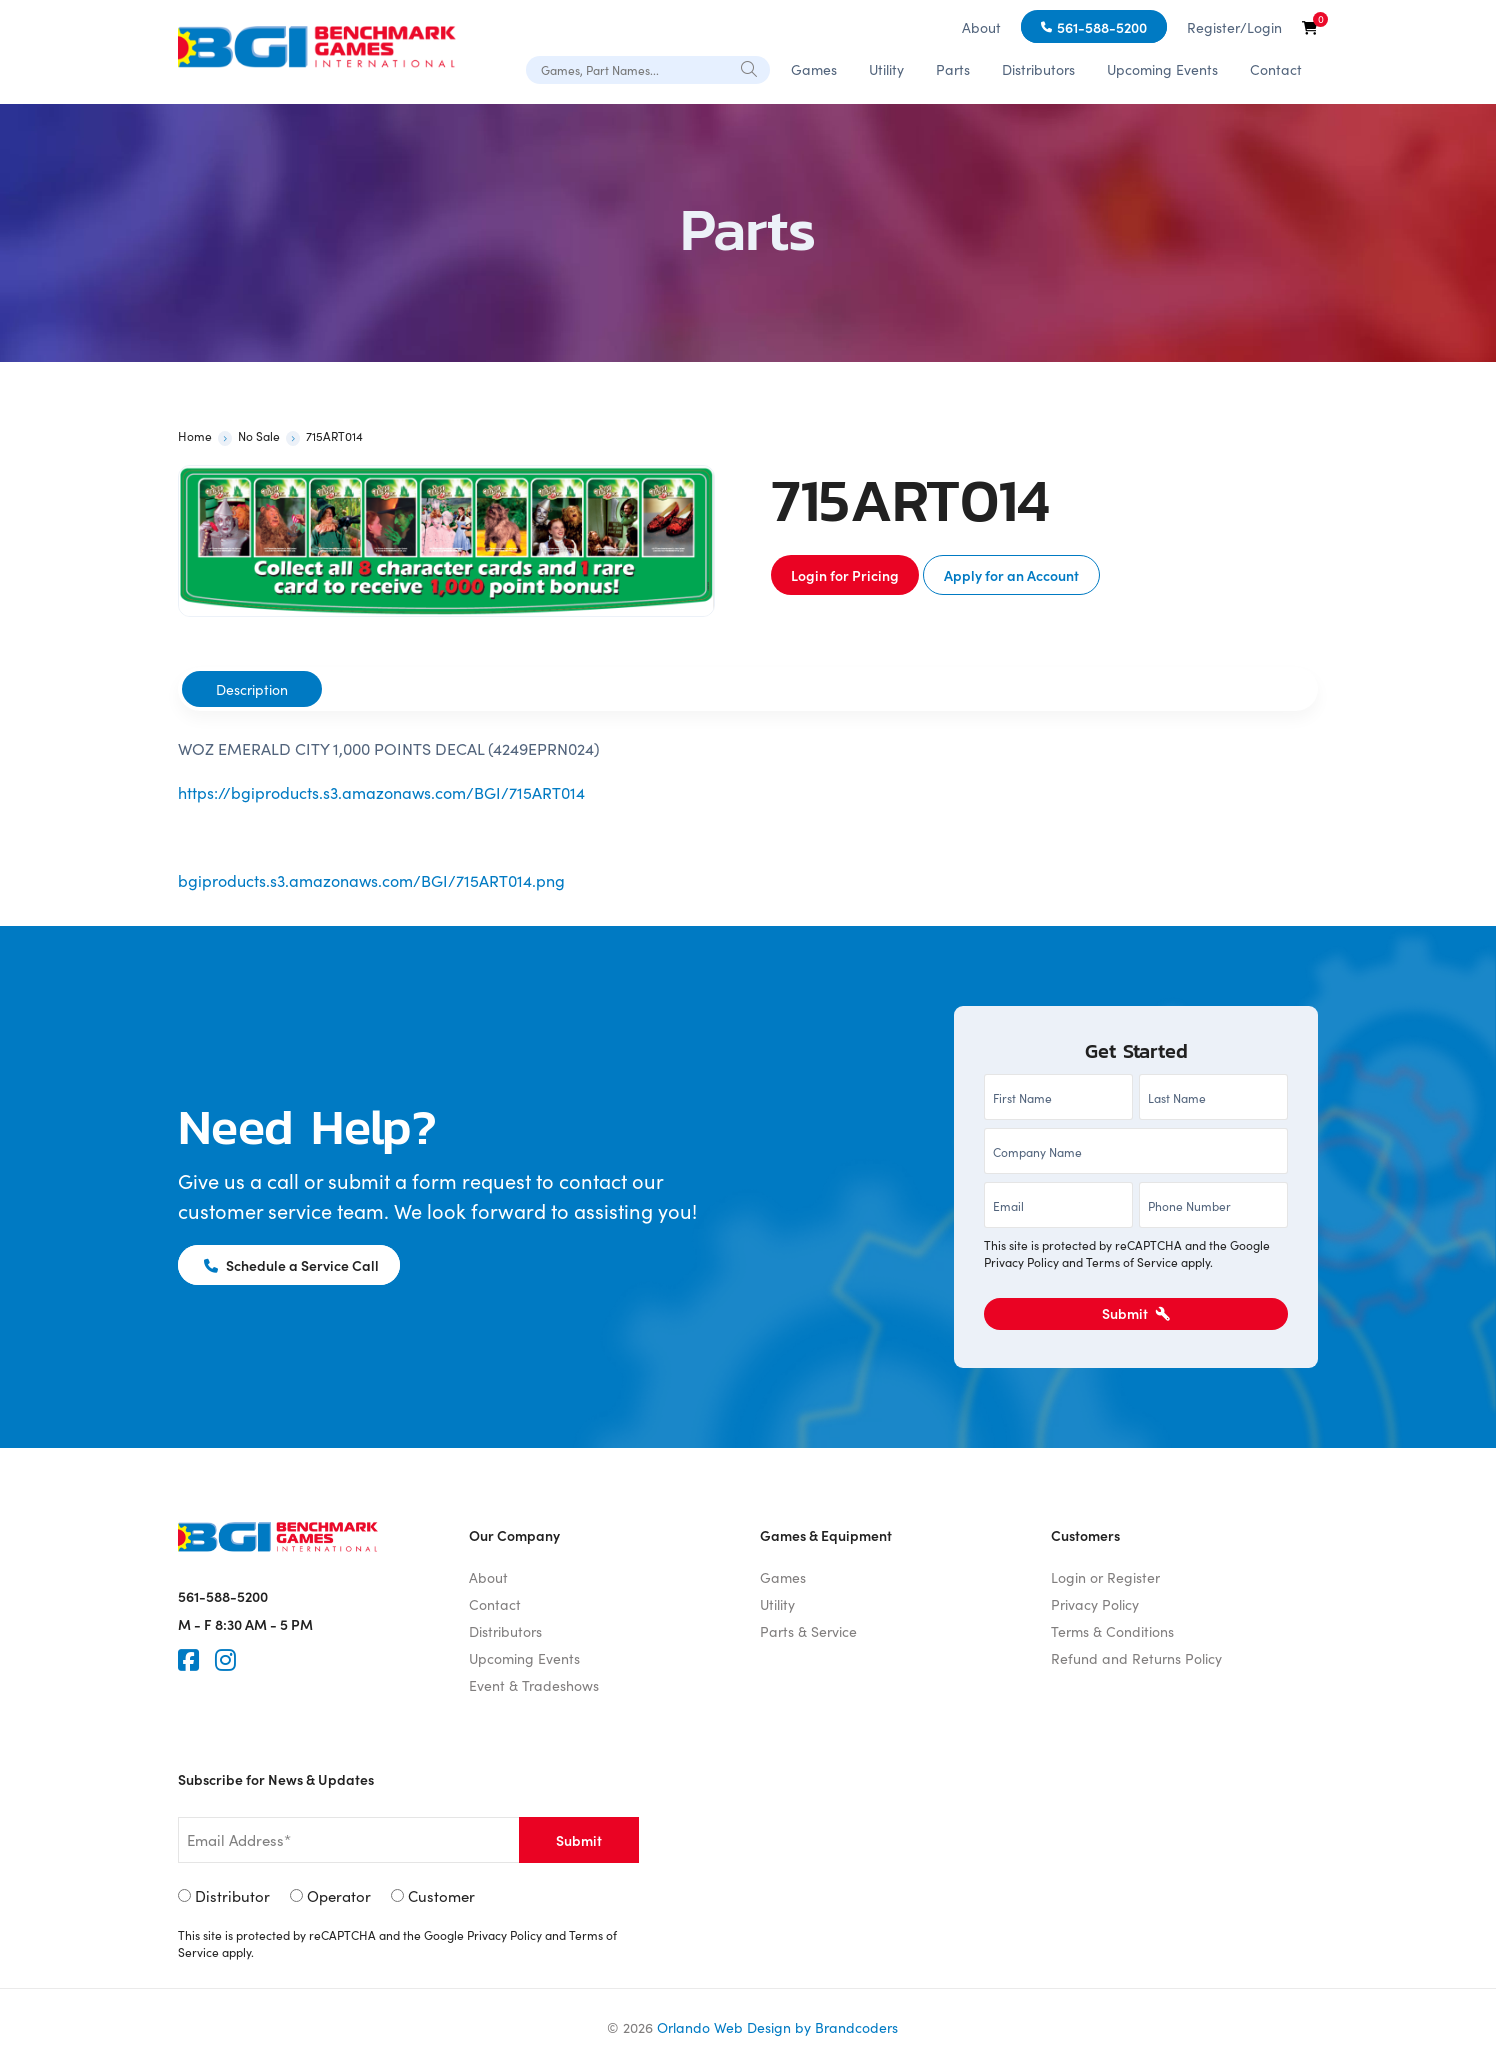 The width and height of the screenshot is (1496, 2065). What do you see at coordinates (291, 1265) in the screenshot?
I see `Schedule a Service Call` at bounding box center [291, 1265].